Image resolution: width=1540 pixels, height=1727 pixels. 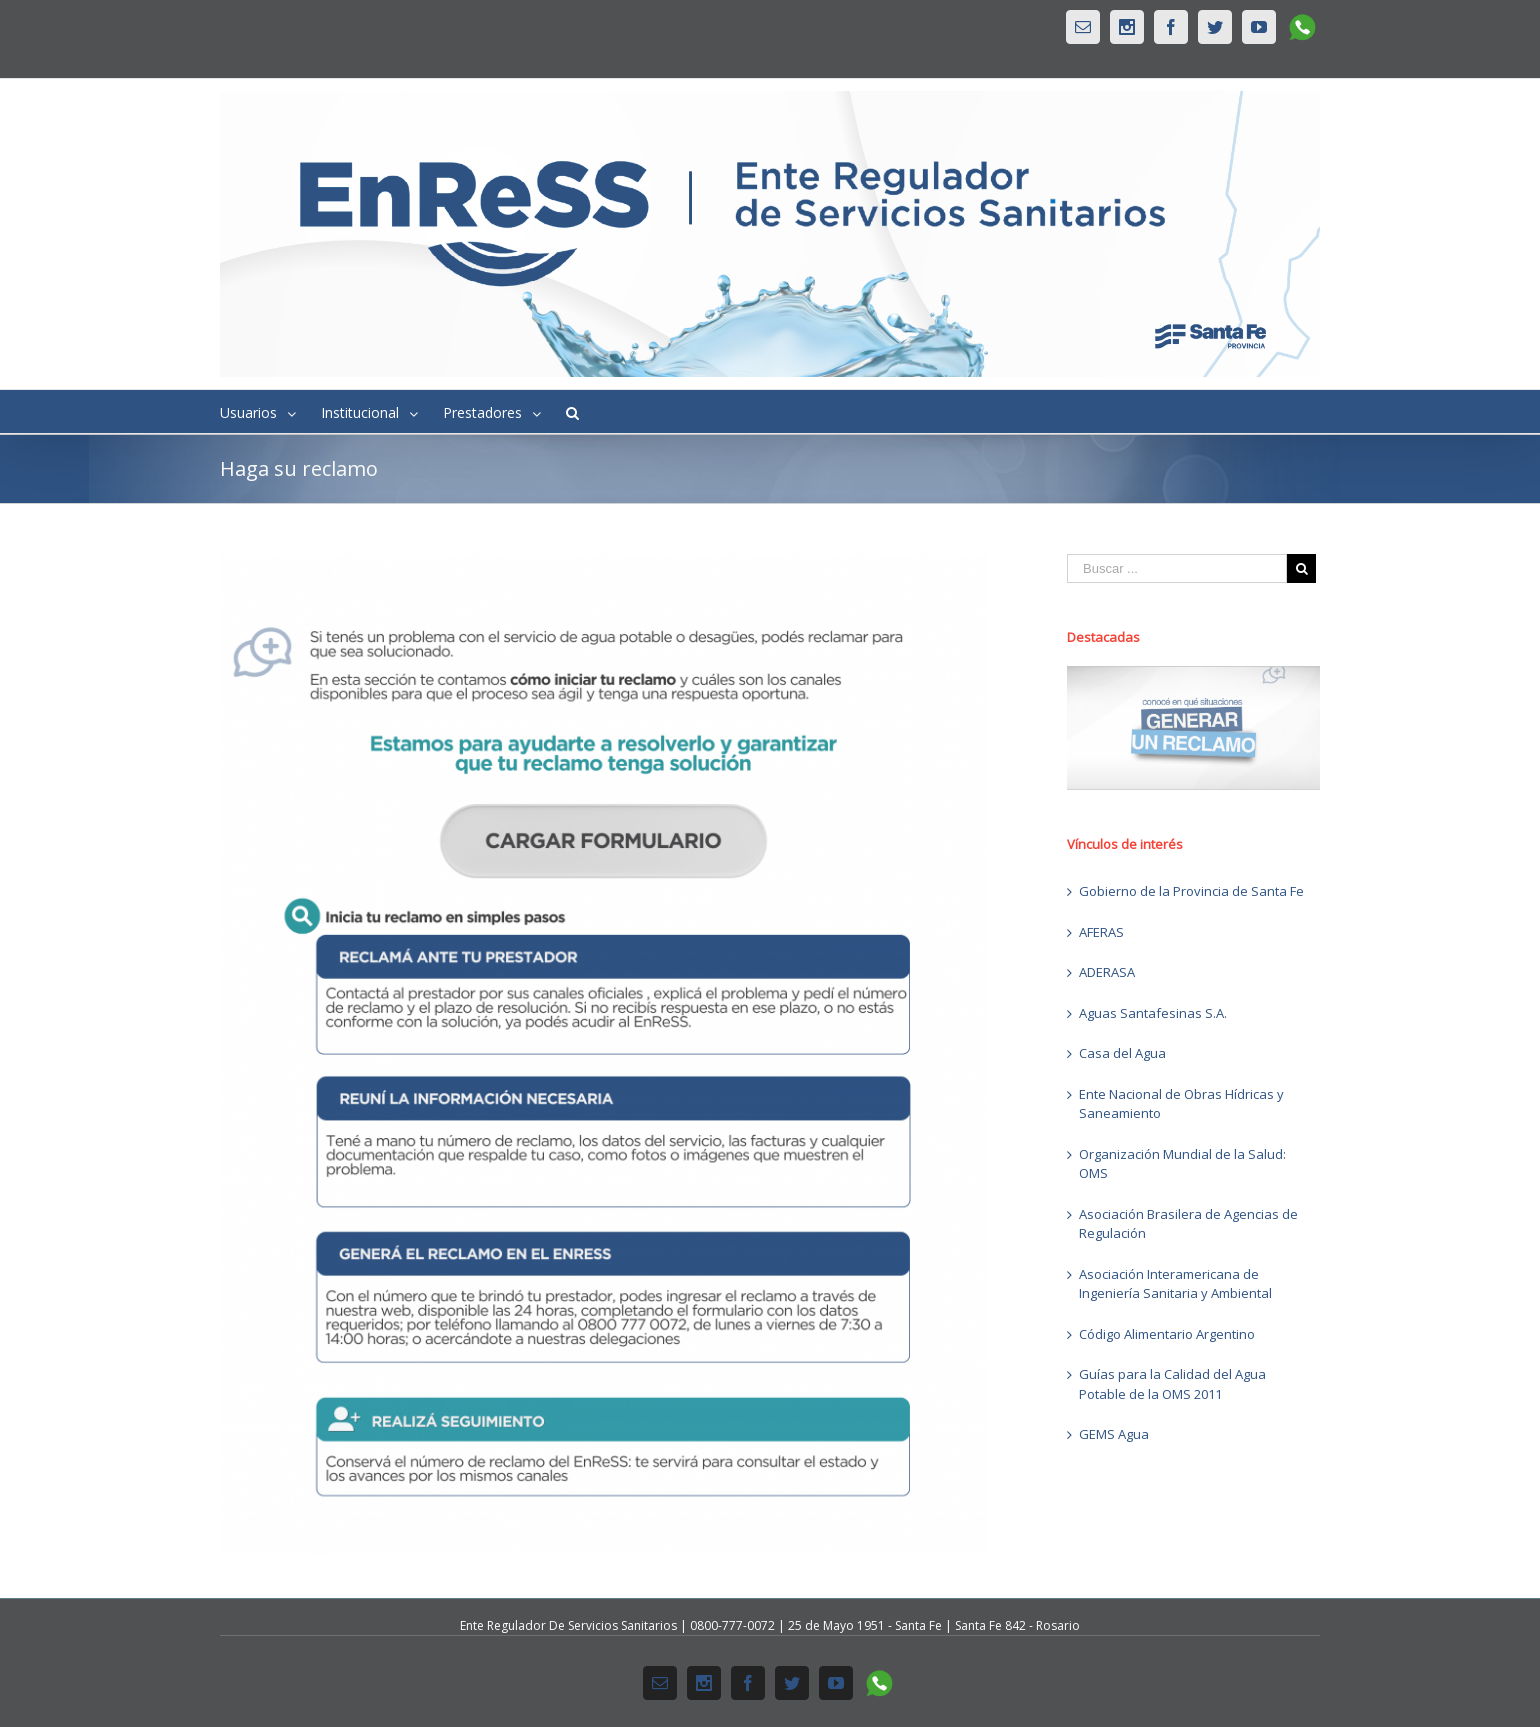 What do you see at coordinates (1107, 972) in the screenshot?
I see `ADERASA` at bounding box center [1107, 972].